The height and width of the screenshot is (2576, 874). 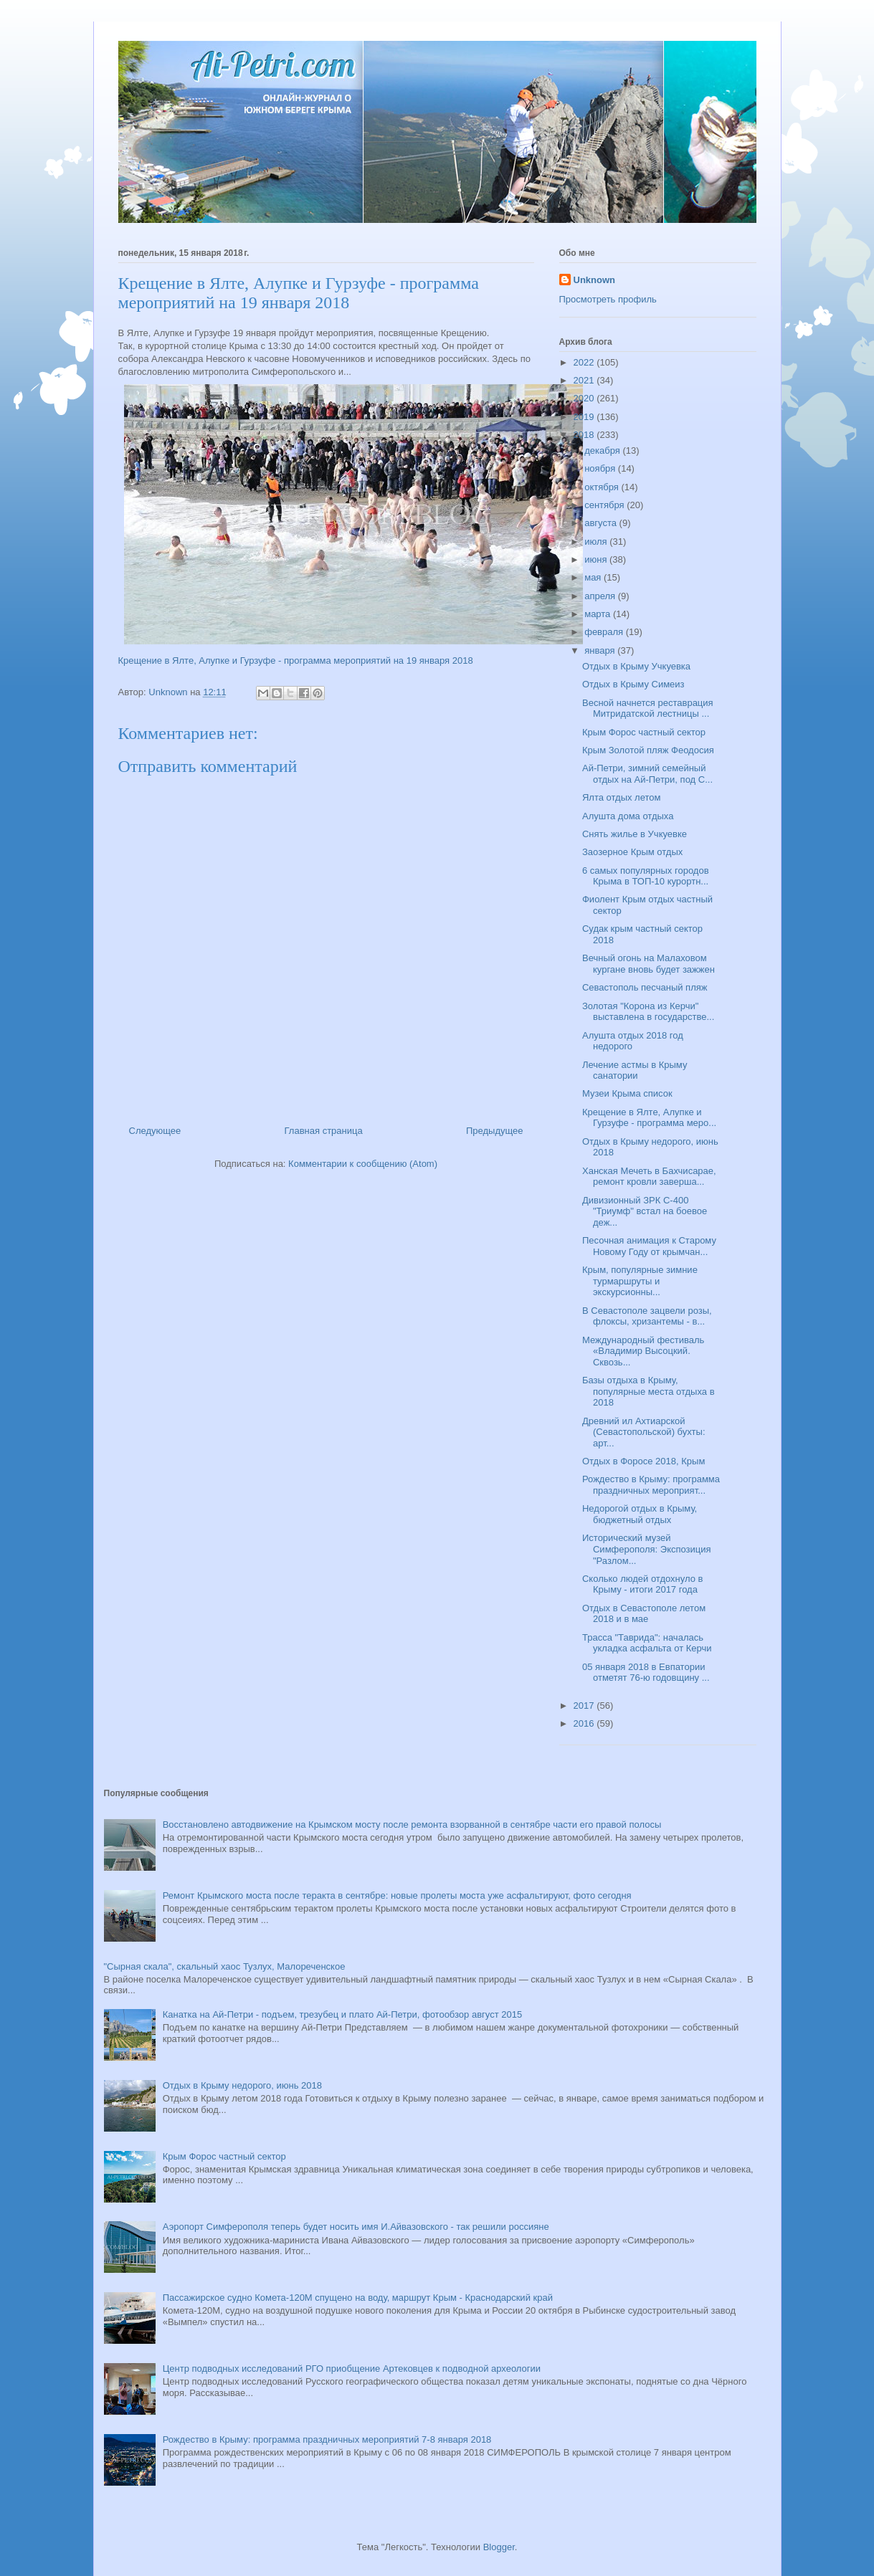 I want to click on Просмотреть профиль, so click(x=608, y=299).